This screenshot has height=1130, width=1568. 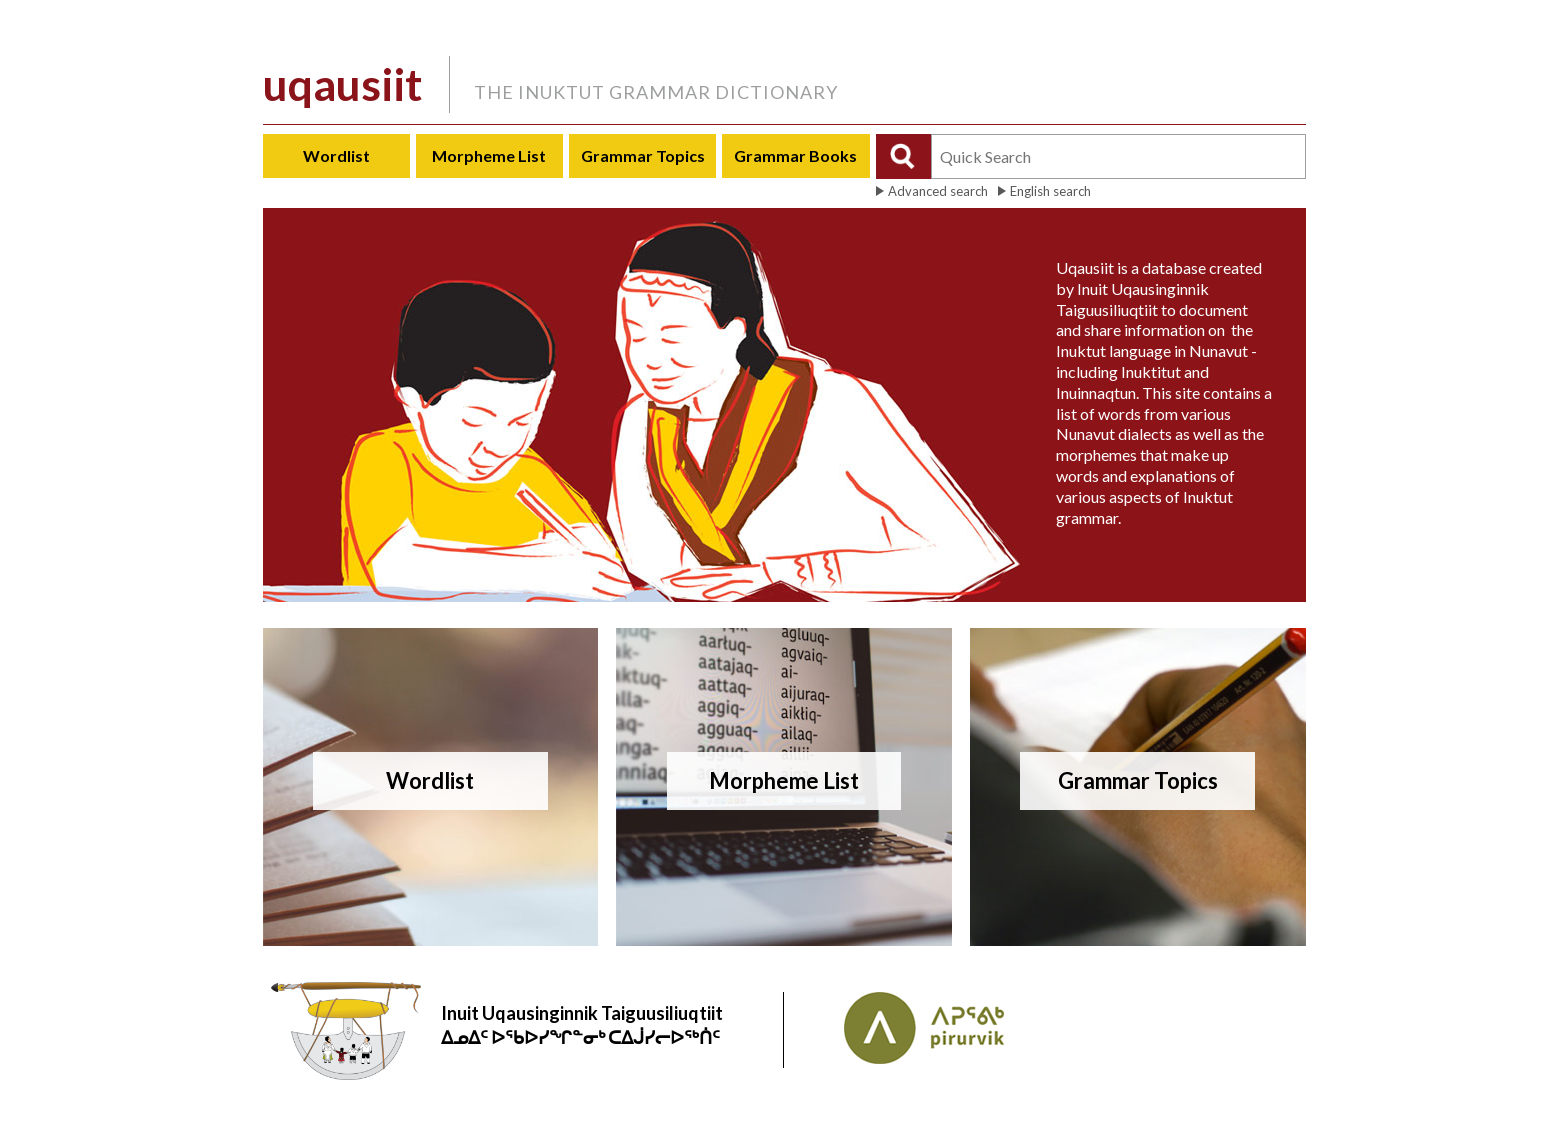 What do you see at coordinates (336, 155) in the screenshot?
I see `Wordlist` at bounding box center [336, 155].